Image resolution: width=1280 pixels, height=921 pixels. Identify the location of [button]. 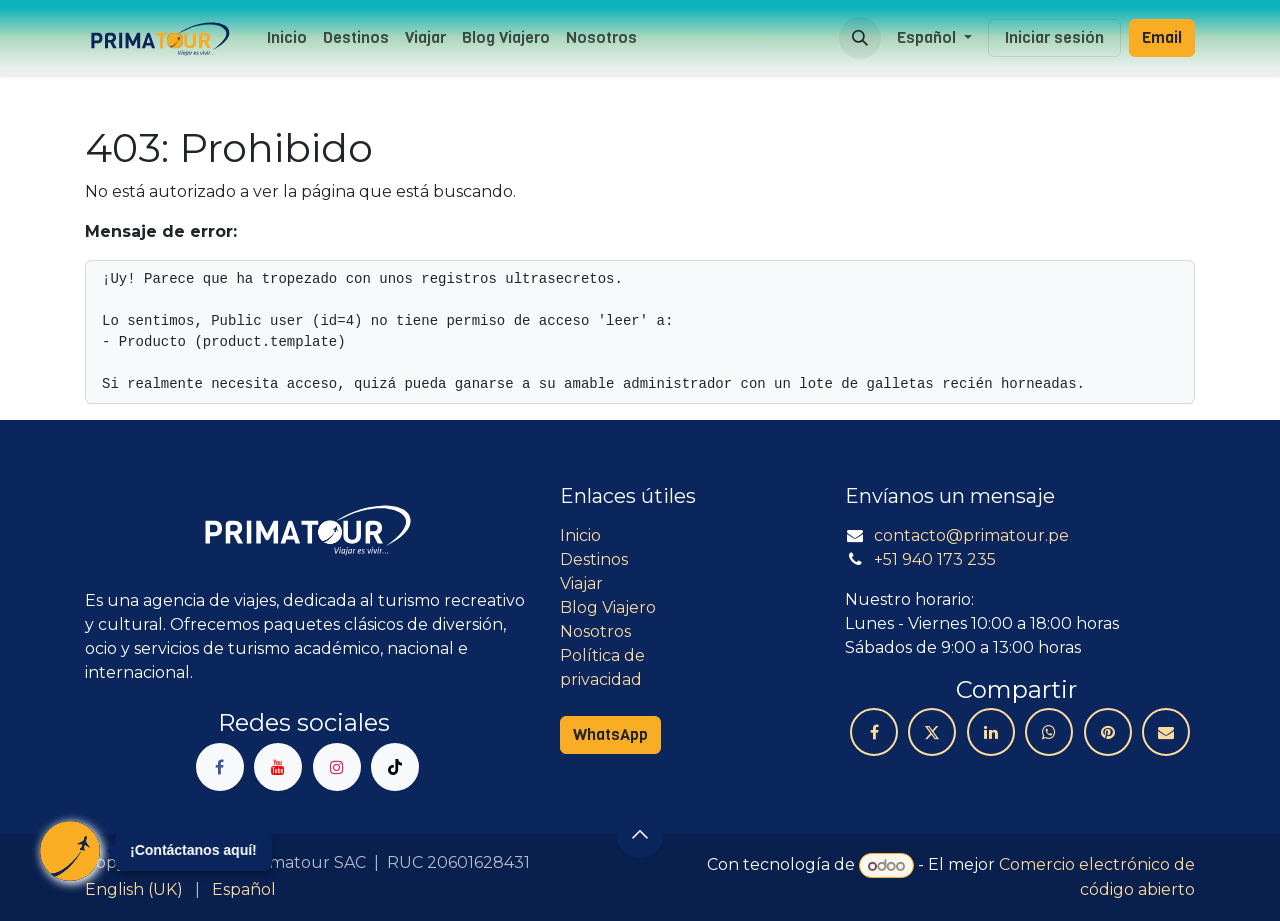
(860, 38).